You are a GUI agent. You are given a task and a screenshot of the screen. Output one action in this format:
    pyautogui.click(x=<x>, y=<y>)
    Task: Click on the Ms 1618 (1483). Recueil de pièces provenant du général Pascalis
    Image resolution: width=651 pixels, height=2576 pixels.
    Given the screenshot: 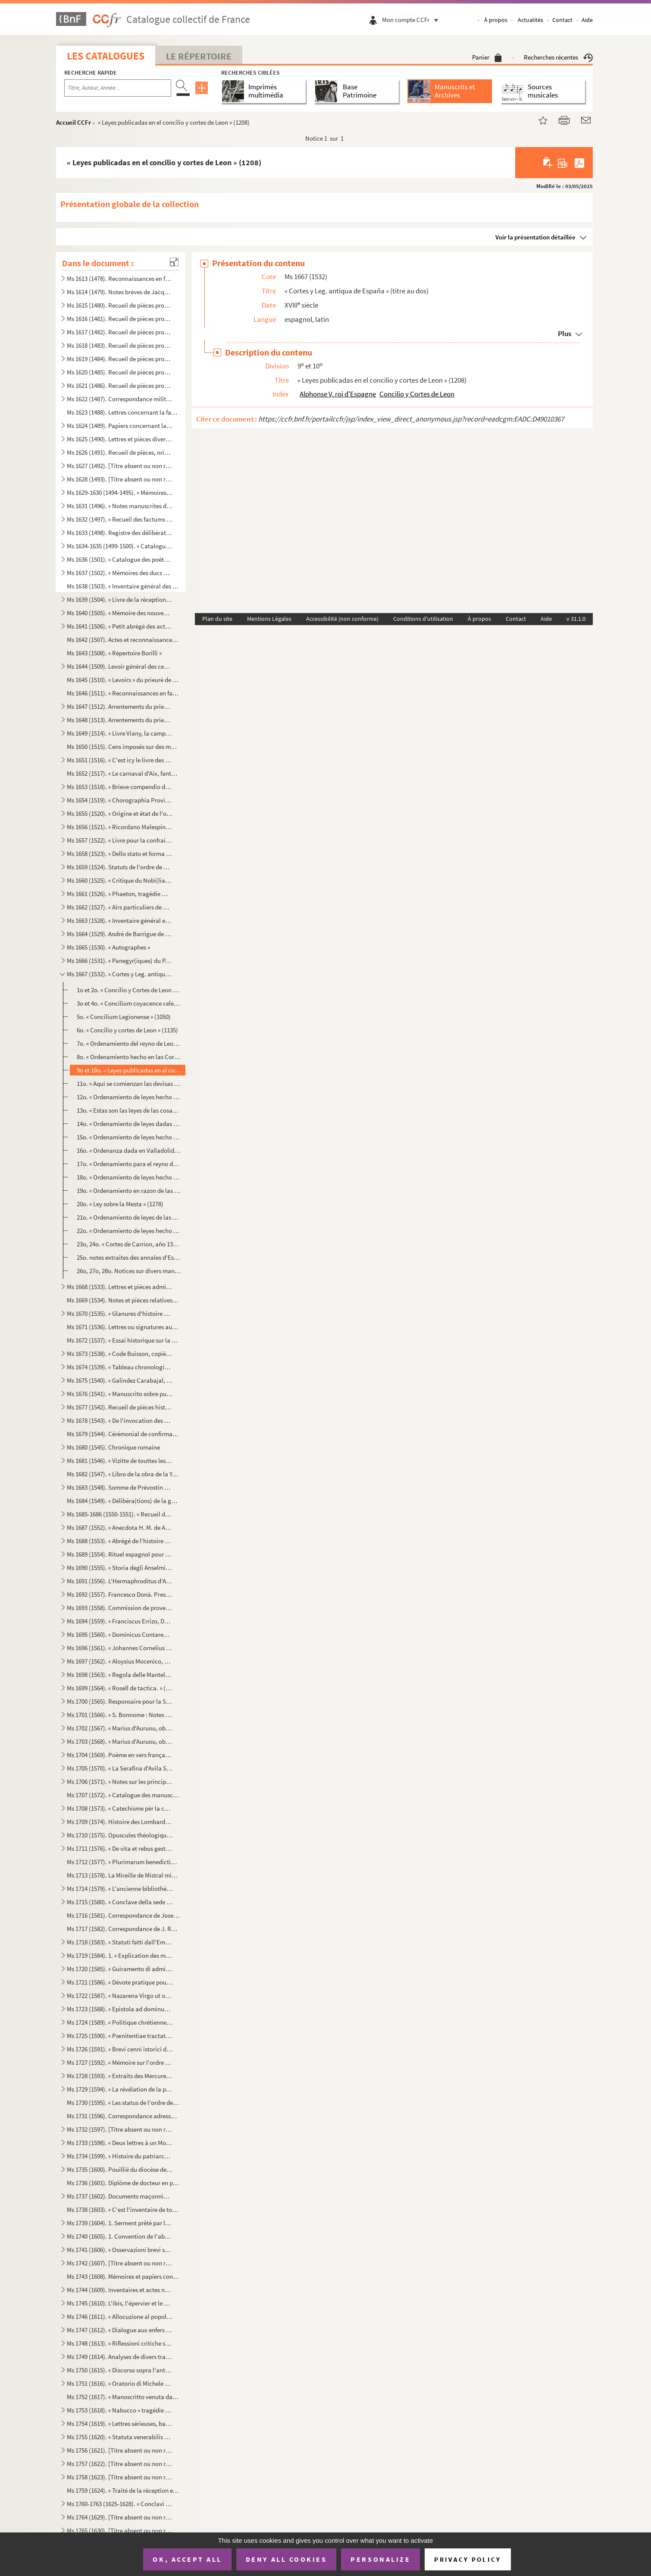 What is the action you would take?
    pyautogui.click(x=120, y=345)
    